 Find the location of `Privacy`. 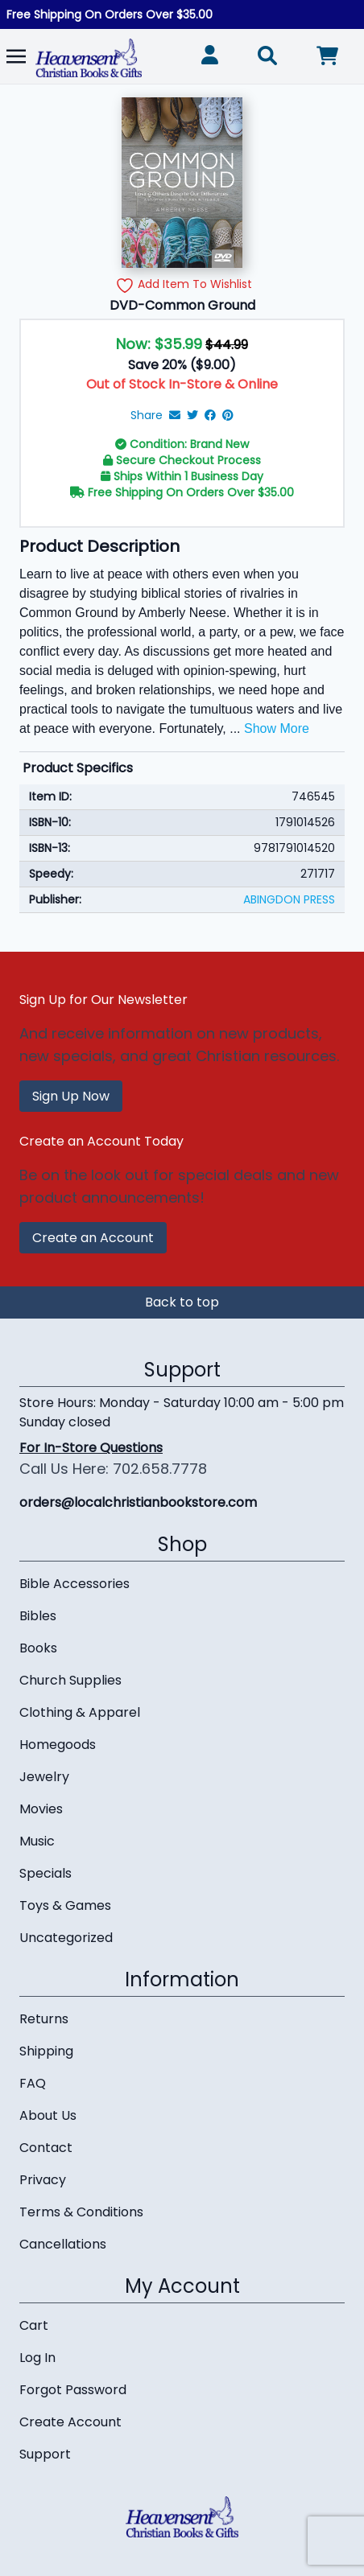

Privacy is located at coordinates (42, 2180).